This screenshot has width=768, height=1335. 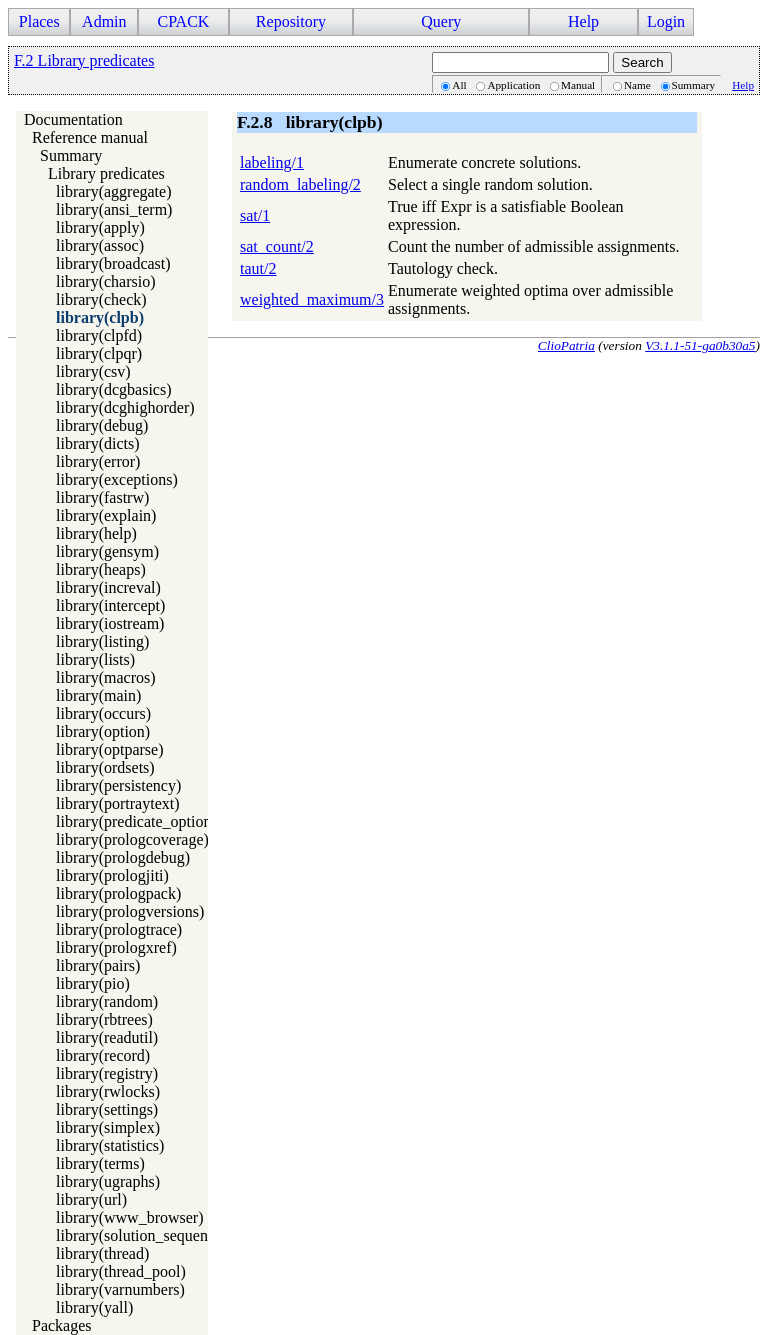 What do you see at coordinates (84, 60) in the screenshot?
I see `F.2 Library predicates` at bounding box center [84, 60].